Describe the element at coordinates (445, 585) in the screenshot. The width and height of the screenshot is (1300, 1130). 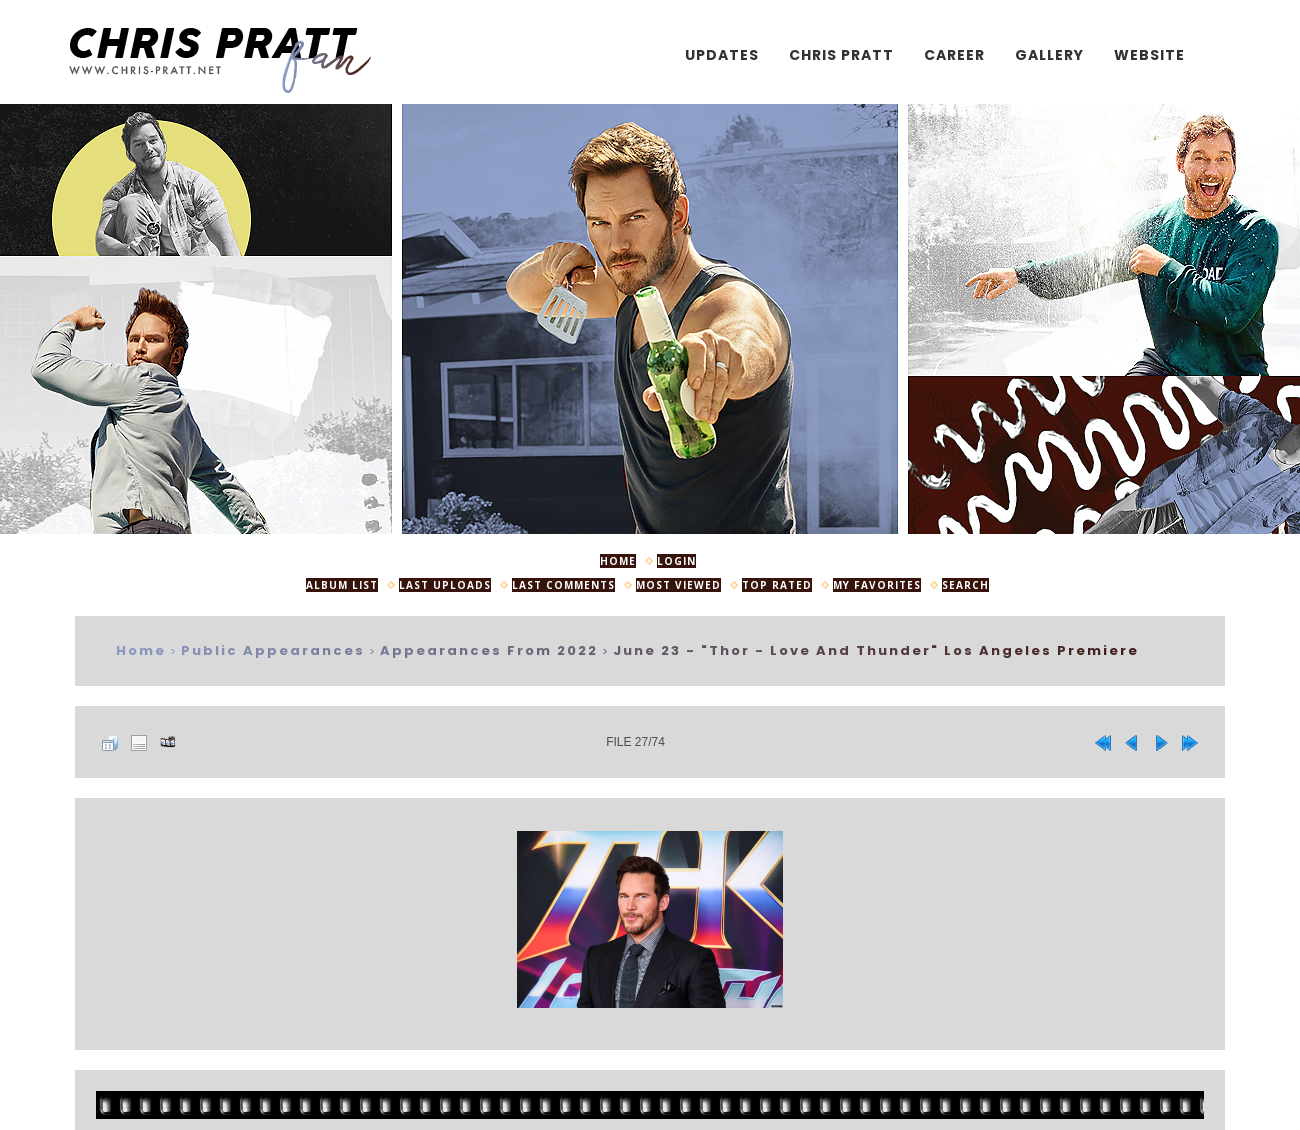
I see `Last uploads` at that location.